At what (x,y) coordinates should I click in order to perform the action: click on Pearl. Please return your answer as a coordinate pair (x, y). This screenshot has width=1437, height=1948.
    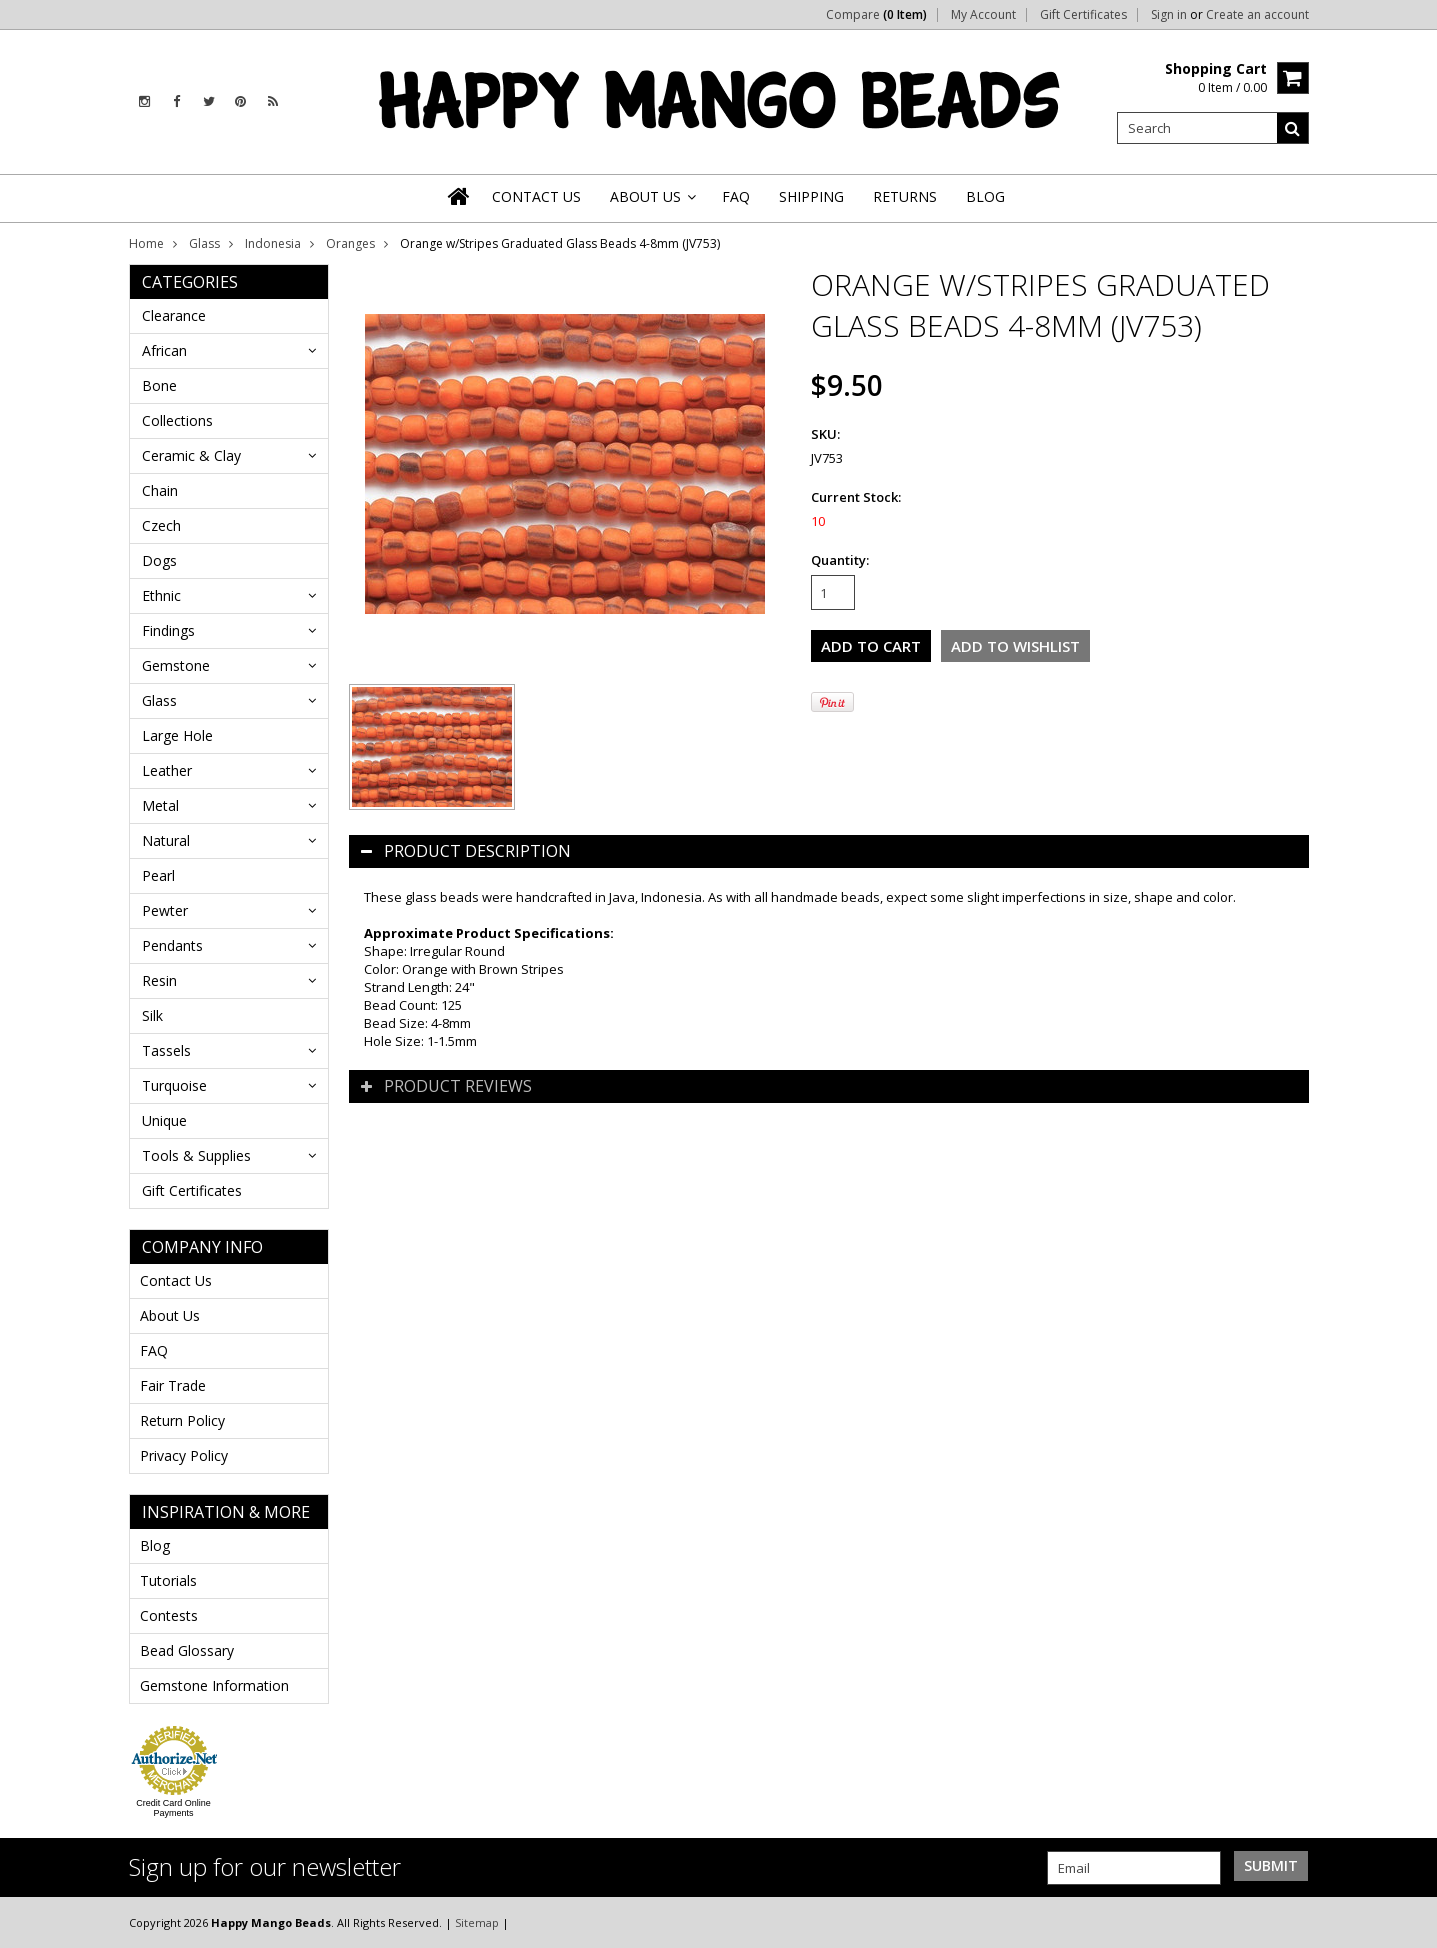
    Looking at the image, I should click on (158, 875).